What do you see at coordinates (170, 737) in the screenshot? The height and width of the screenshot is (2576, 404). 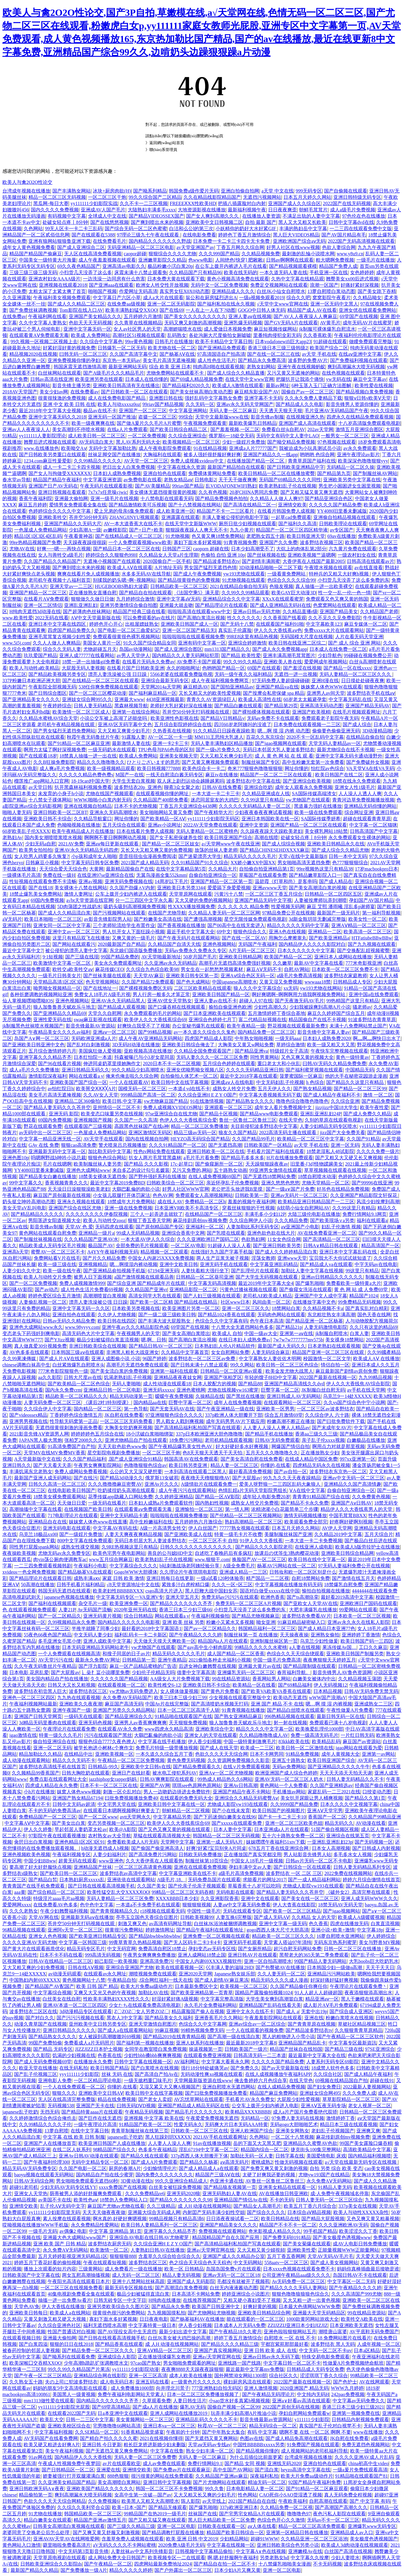 I see `AV一区二区一卡一级` at bounding box center [170, 737].